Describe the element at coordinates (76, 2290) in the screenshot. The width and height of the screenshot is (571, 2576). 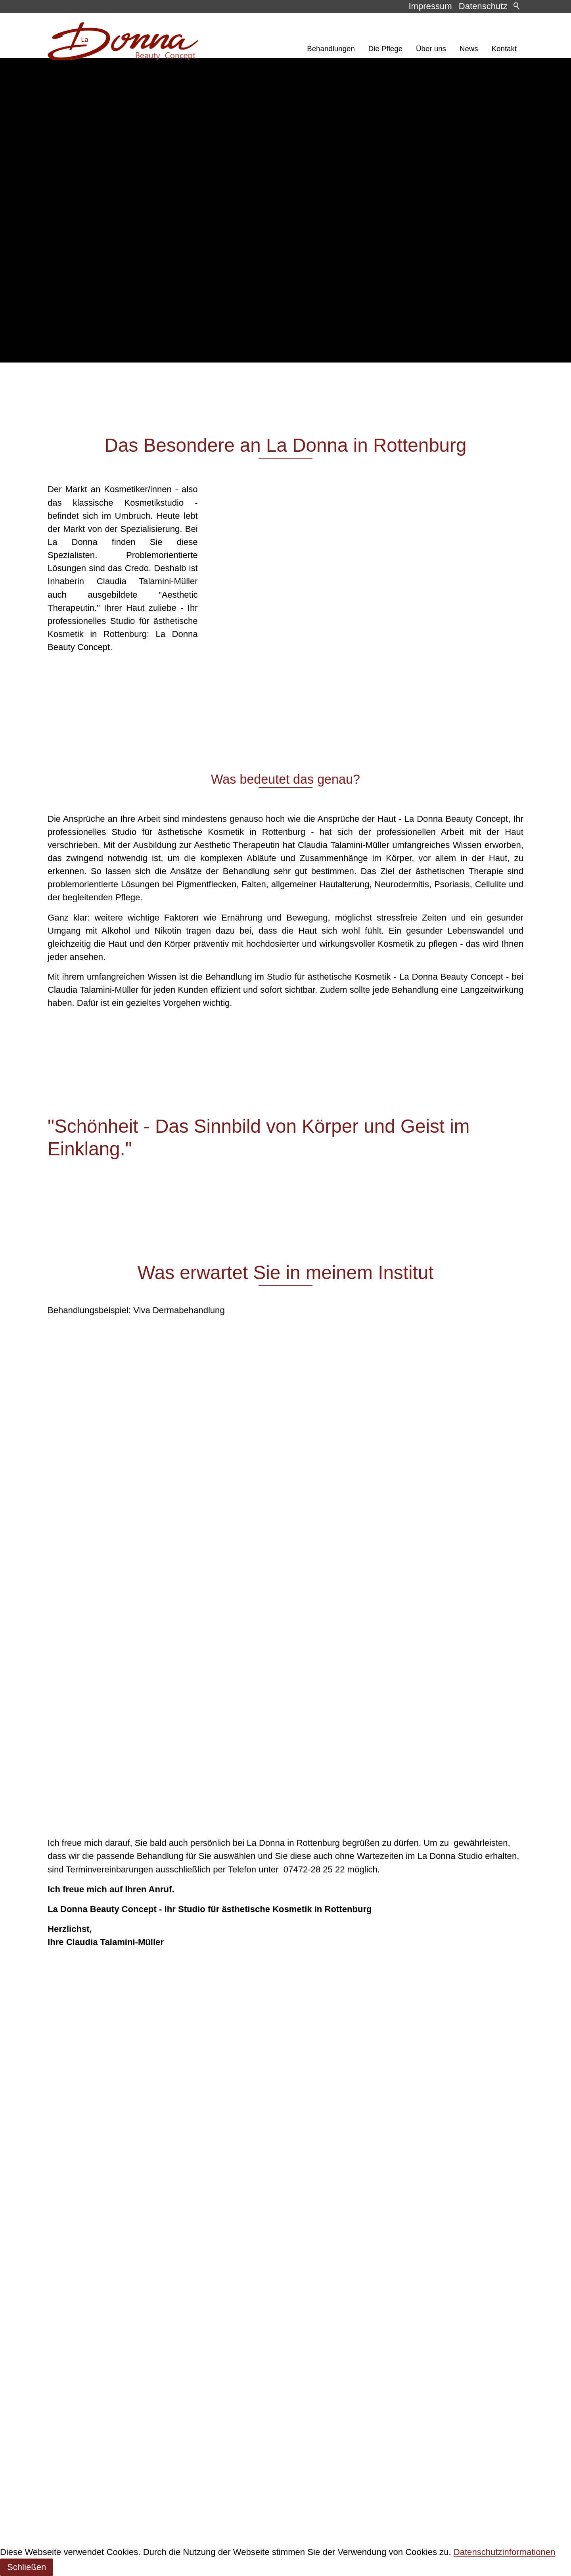
I see `Barrierefreiheit` at that location.